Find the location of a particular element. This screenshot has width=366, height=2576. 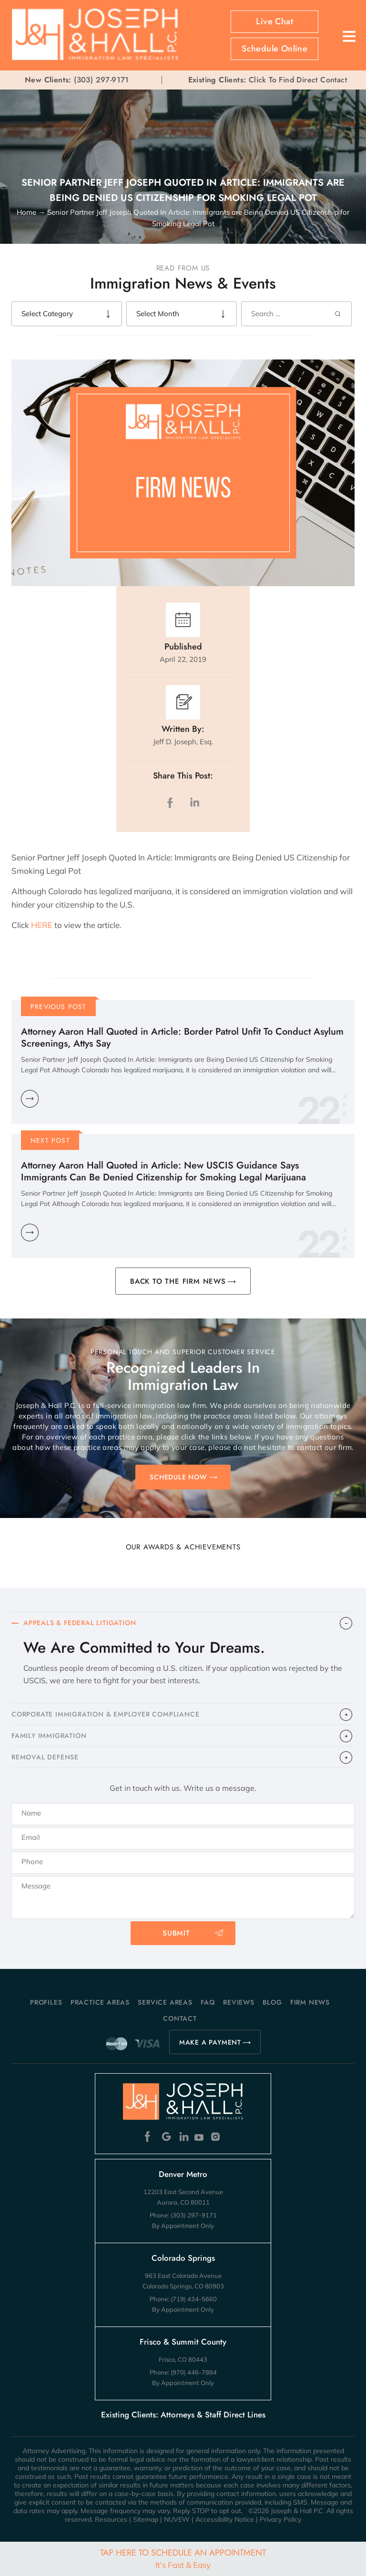

Contact is located at coordinates (180, 2018).